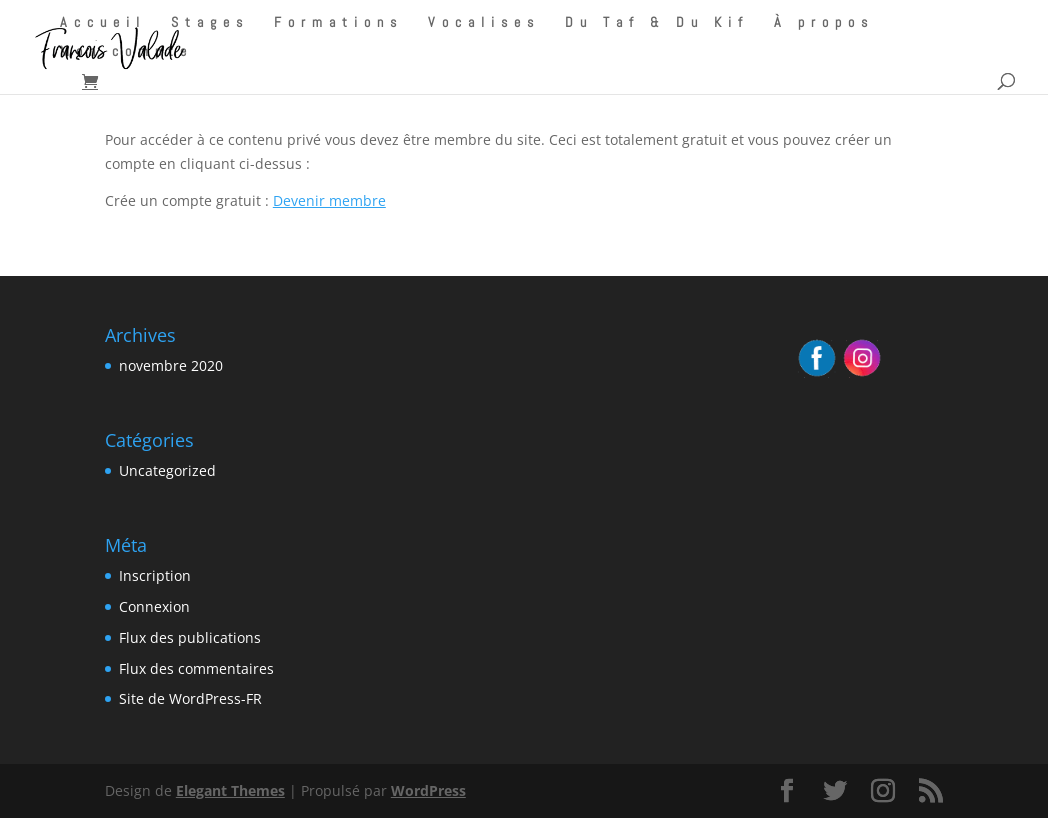  I want to click on WordPress, so click(428, 790).